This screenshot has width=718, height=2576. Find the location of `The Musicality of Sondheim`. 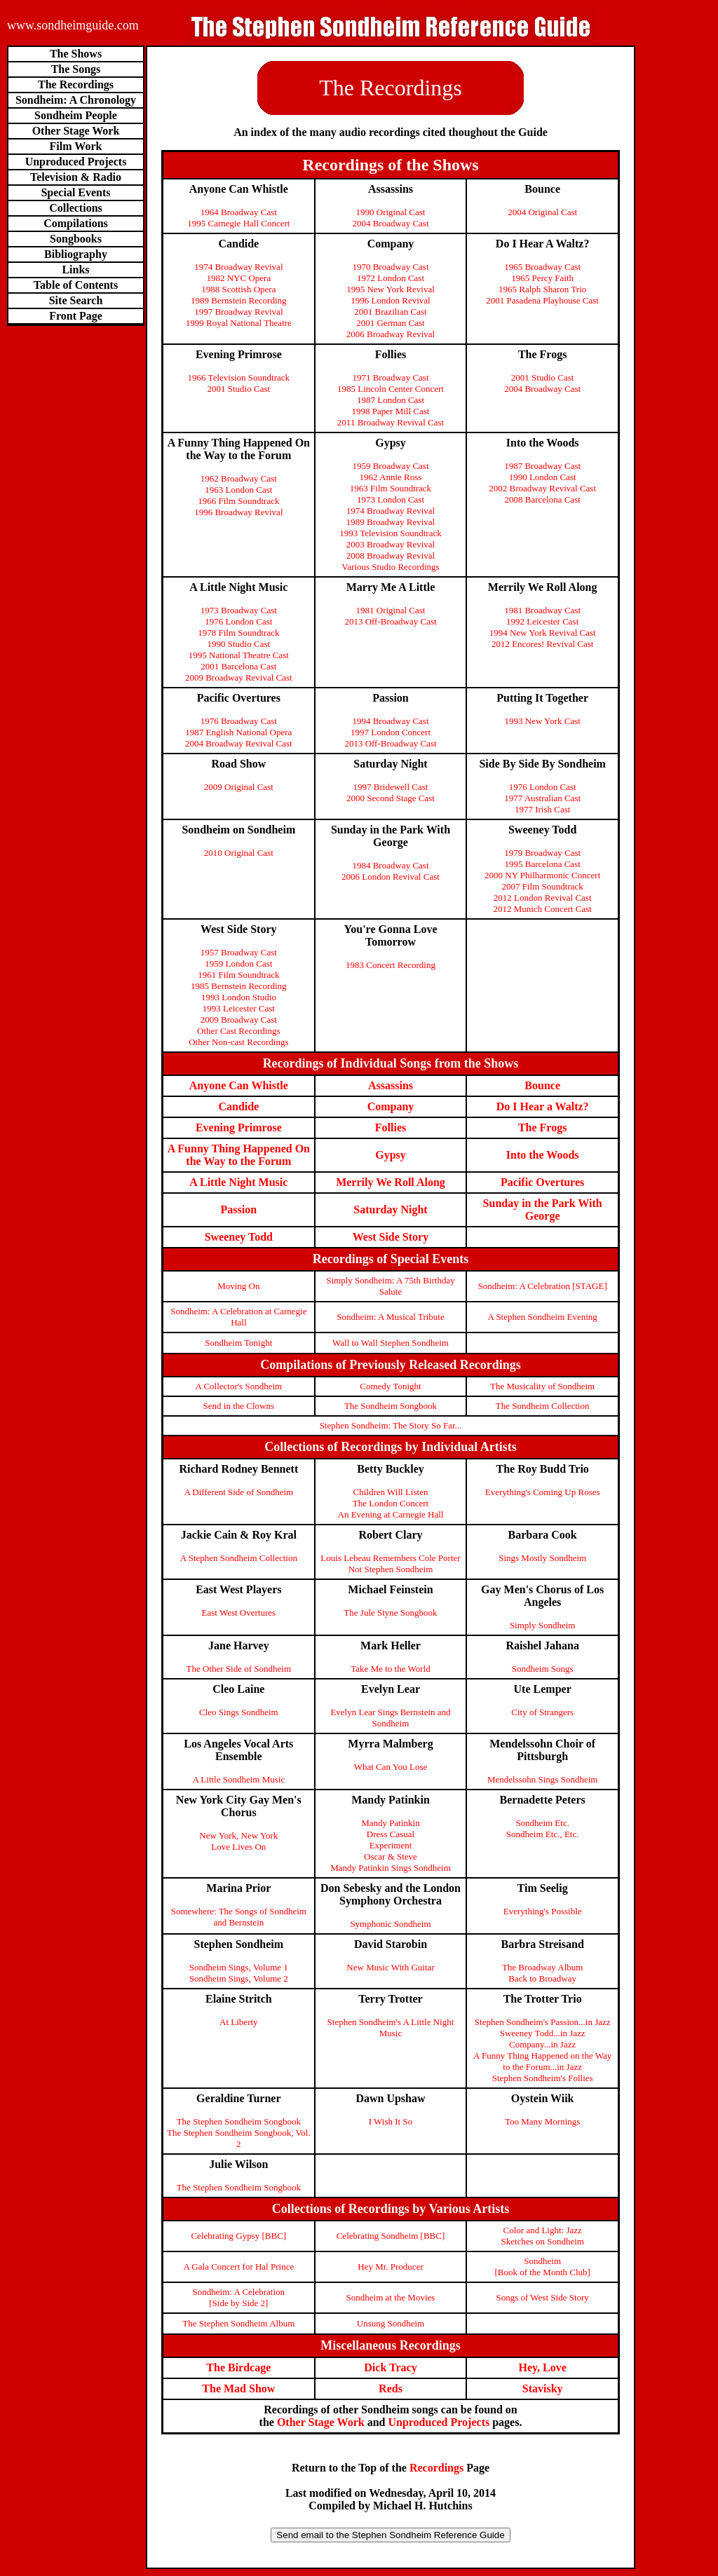

The Musicality of Sondheim is located at coordinates (542, 1386).